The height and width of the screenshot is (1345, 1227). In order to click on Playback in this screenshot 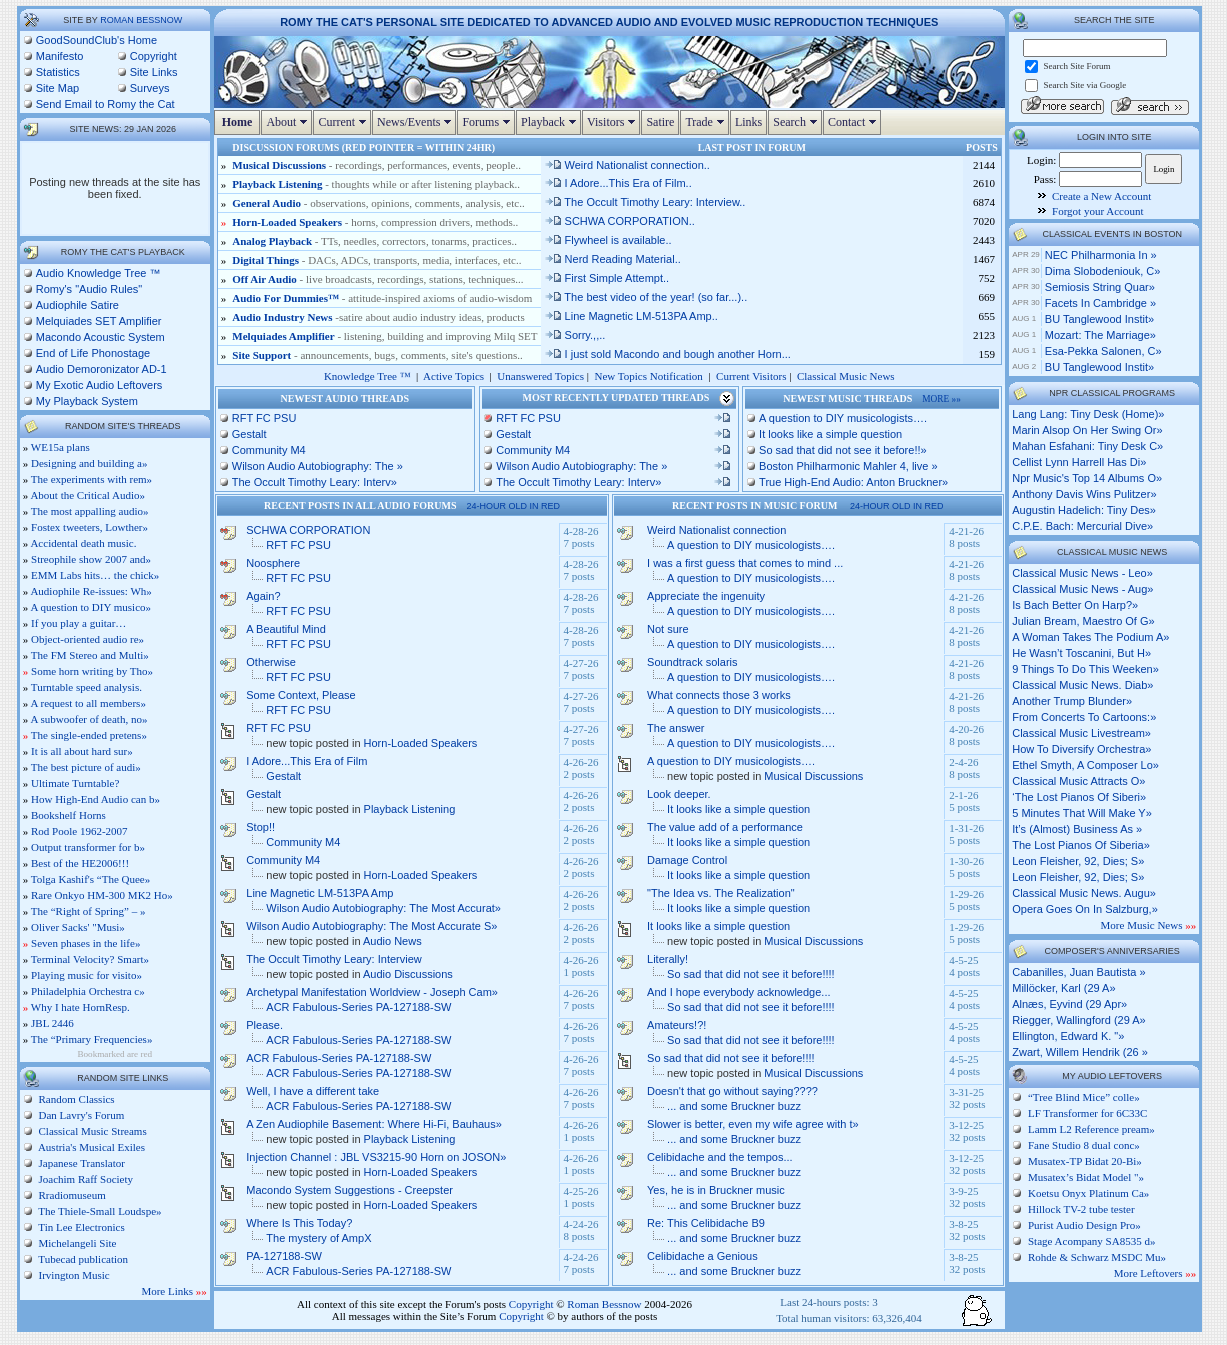, I will do `click(551, 122)`.